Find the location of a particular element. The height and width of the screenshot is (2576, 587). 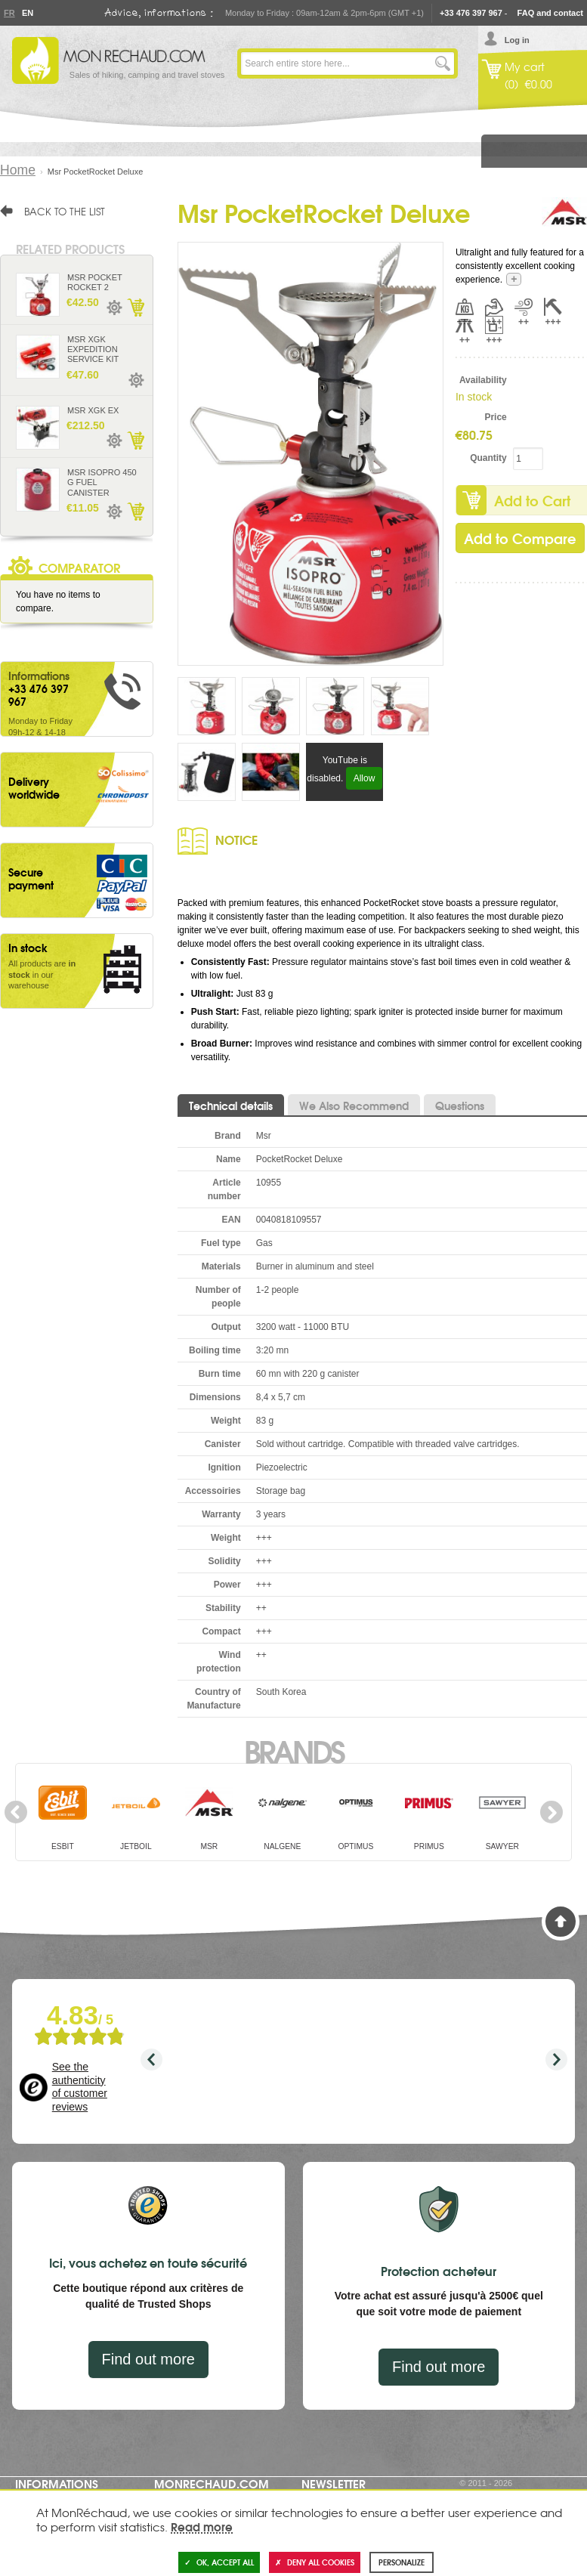

Read more is located at coordinates (202, 2526).